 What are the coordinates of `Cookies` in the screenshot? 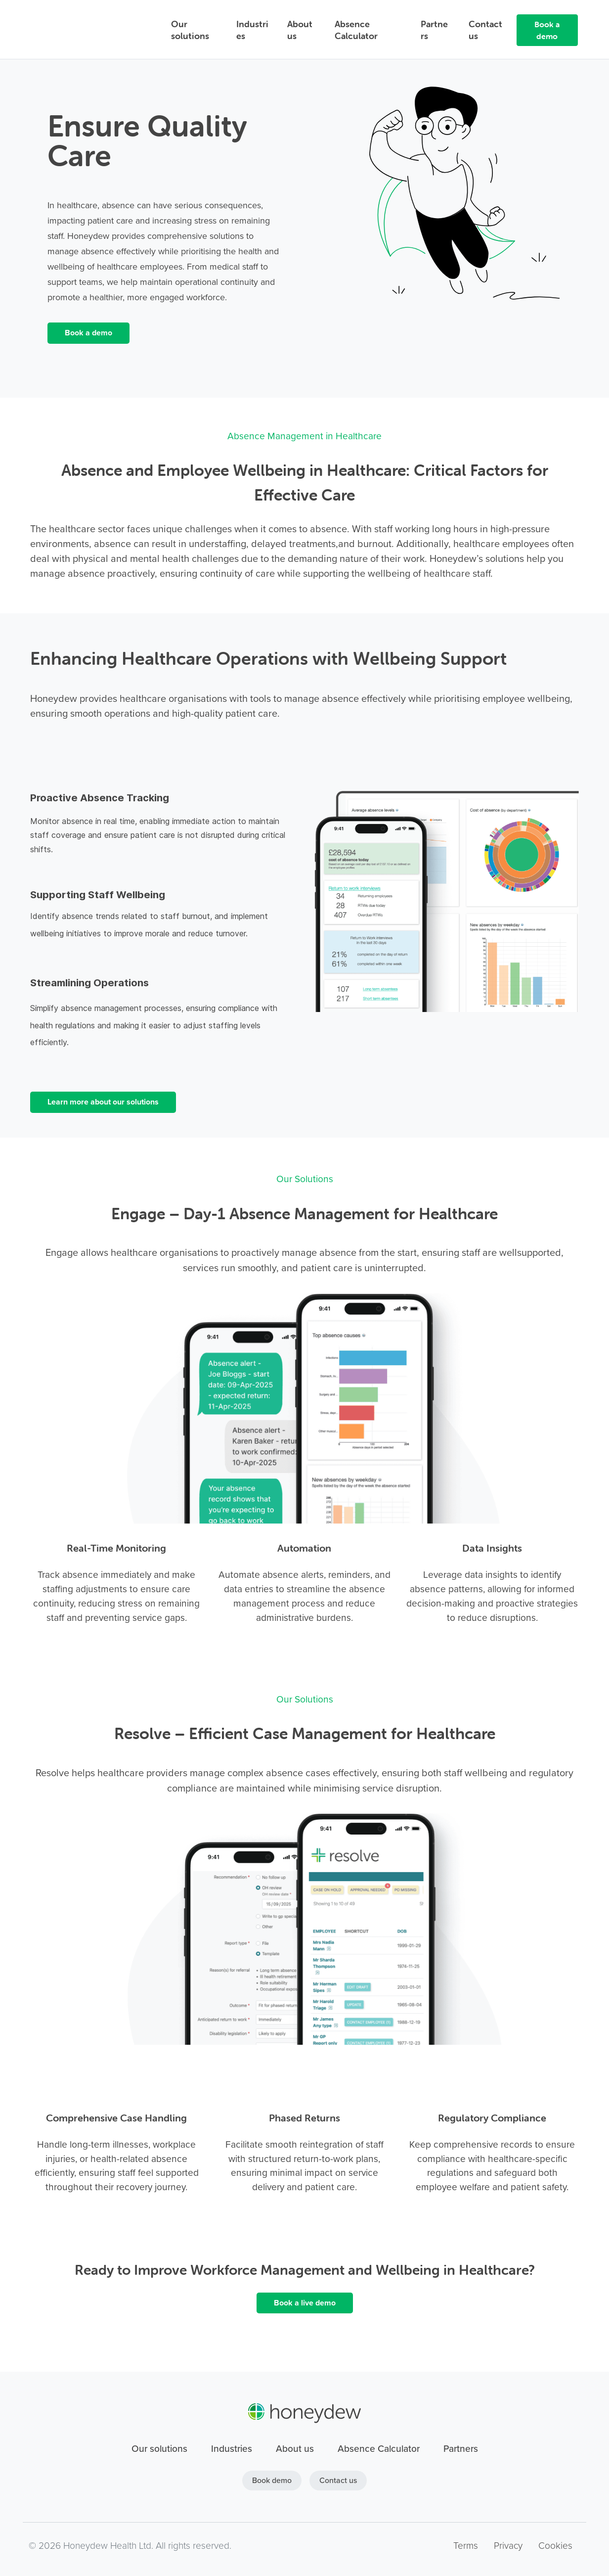 It's located at (555, 2545).